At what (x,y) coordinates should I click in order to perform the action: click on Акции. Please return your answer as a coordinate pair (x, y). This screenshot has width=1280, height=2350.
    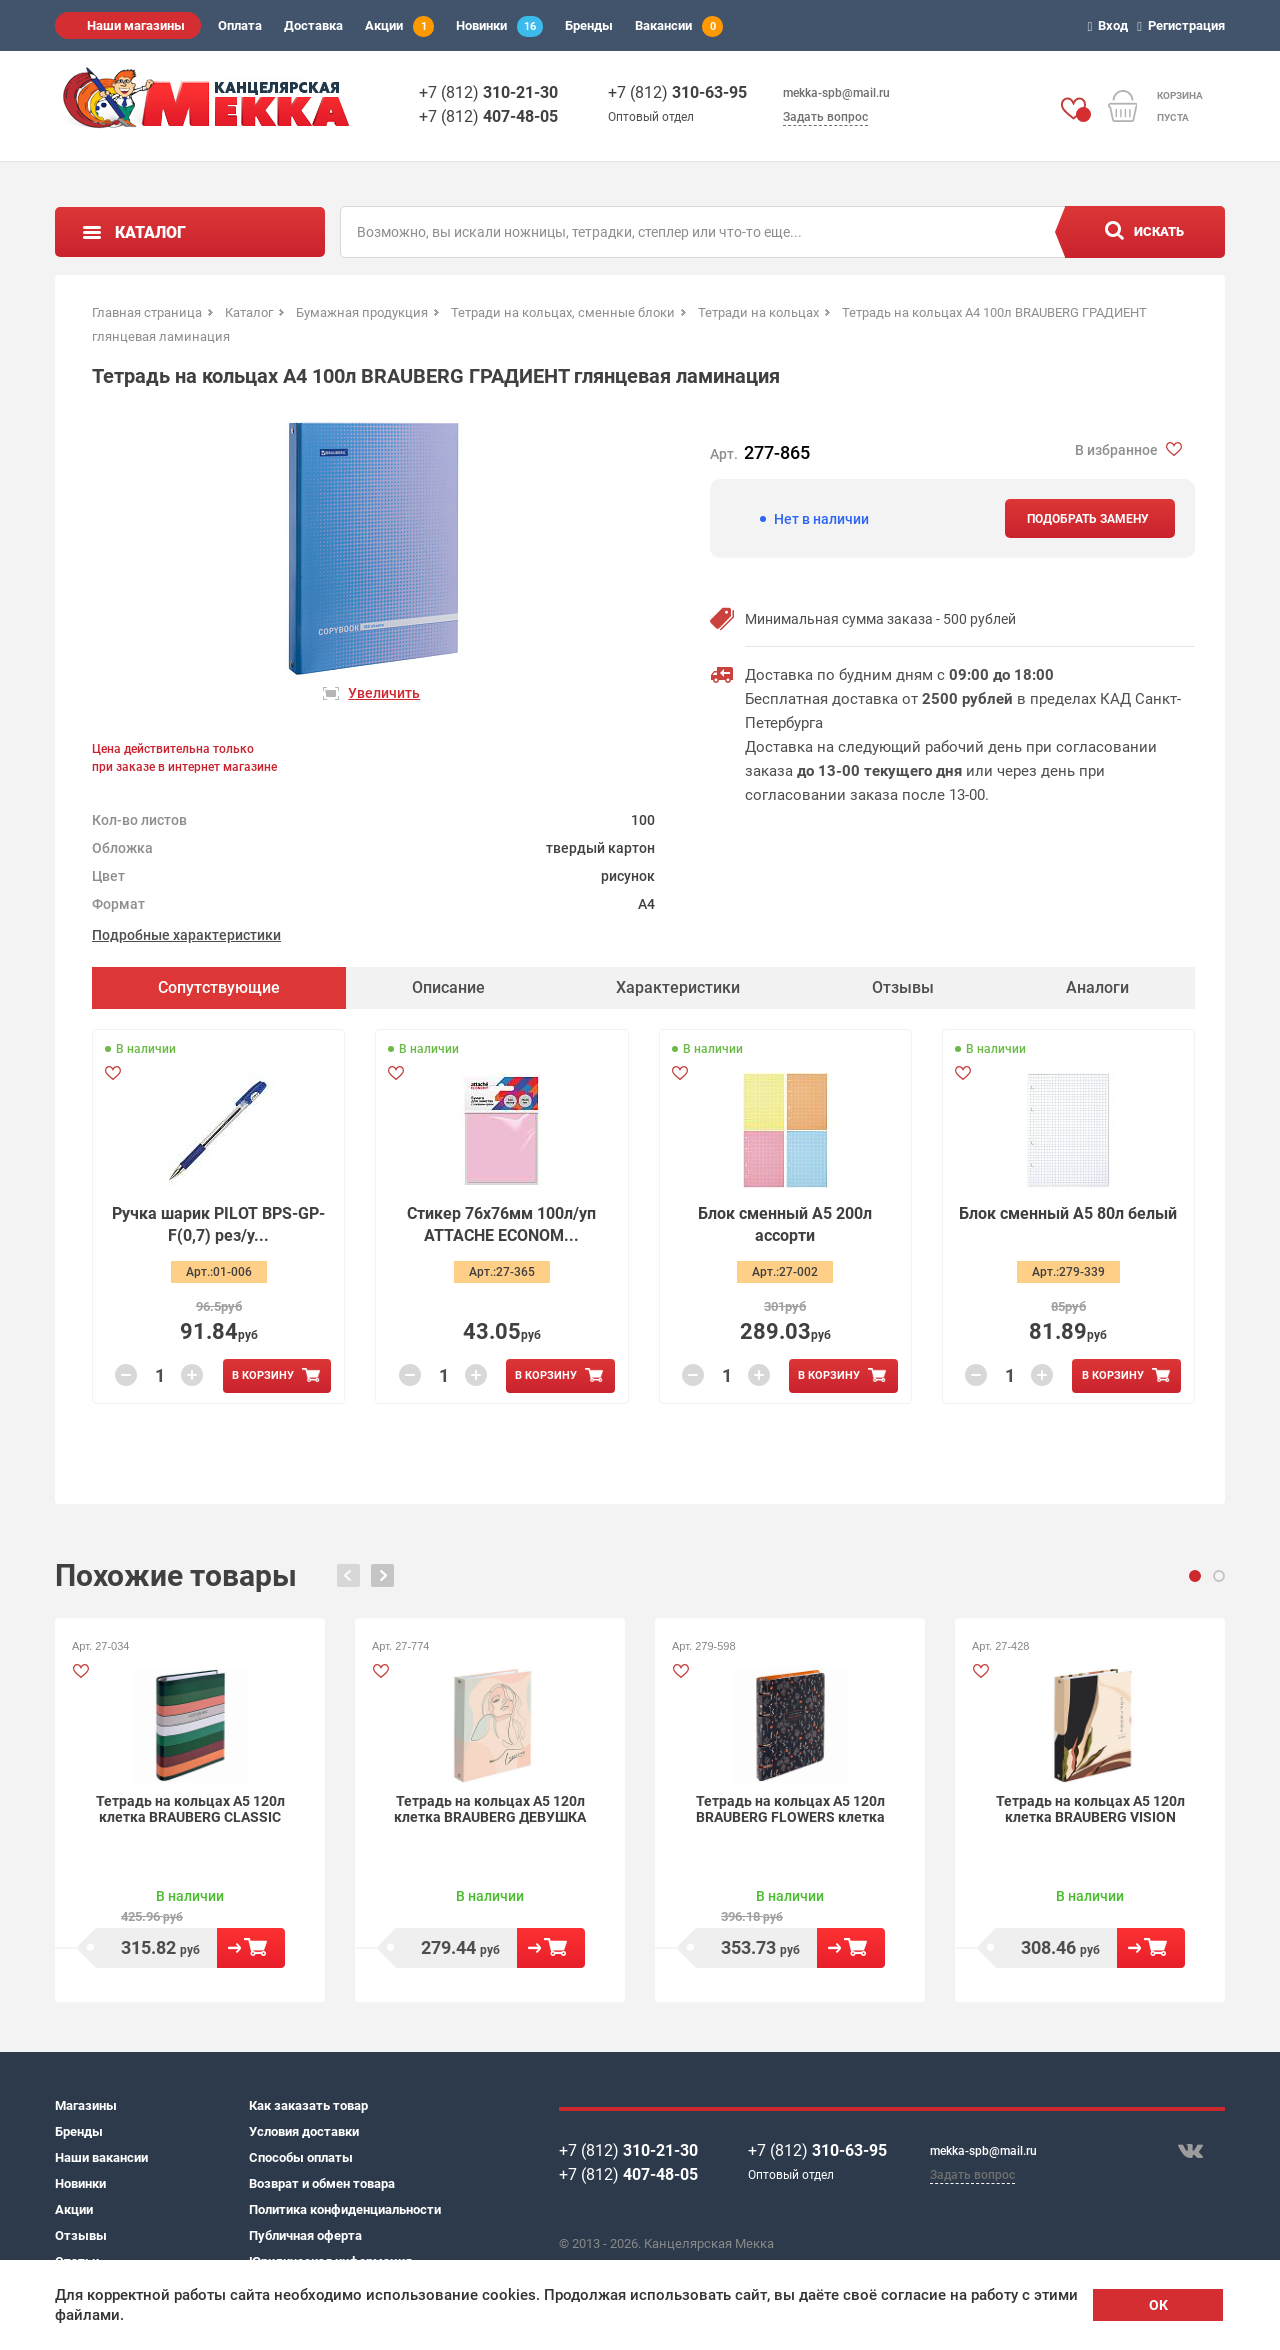
    Looking at the image, I should click on (399, 26).